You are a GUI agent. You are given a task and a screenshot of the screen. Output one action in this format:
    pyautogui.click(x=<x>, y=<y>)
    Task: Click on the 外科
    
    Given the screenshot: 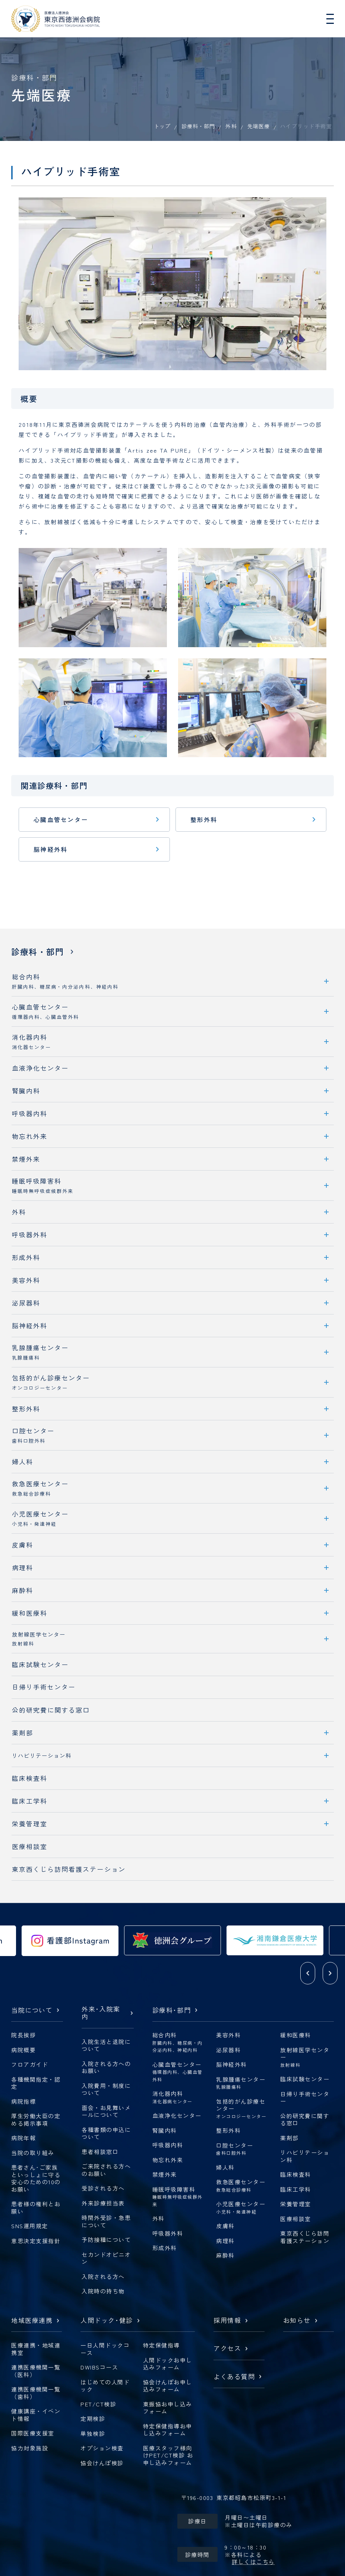 What is the action you would take?
    pyautogui.click(x=231, y=126)
    